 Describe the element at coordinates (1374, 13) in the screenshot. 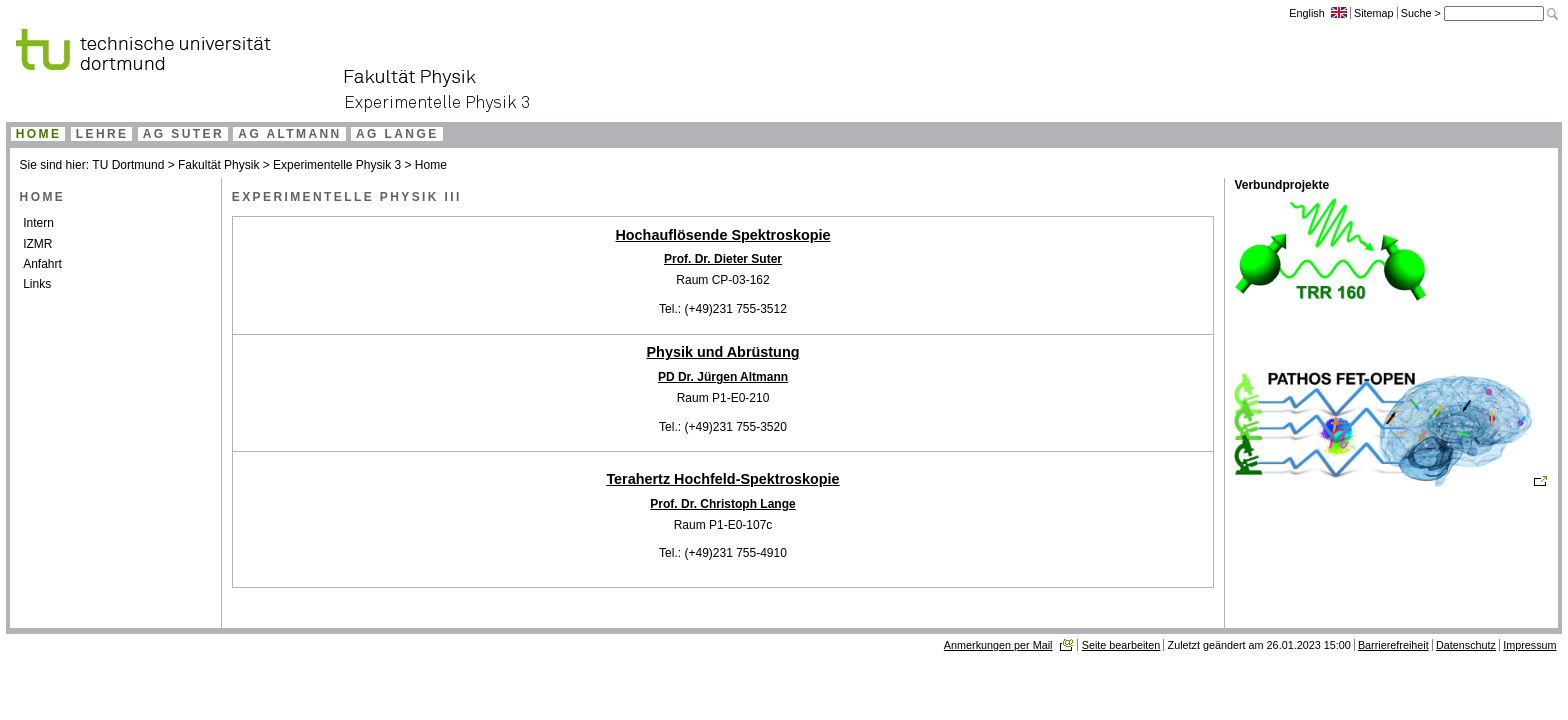

I see `Sitemap` at that location.